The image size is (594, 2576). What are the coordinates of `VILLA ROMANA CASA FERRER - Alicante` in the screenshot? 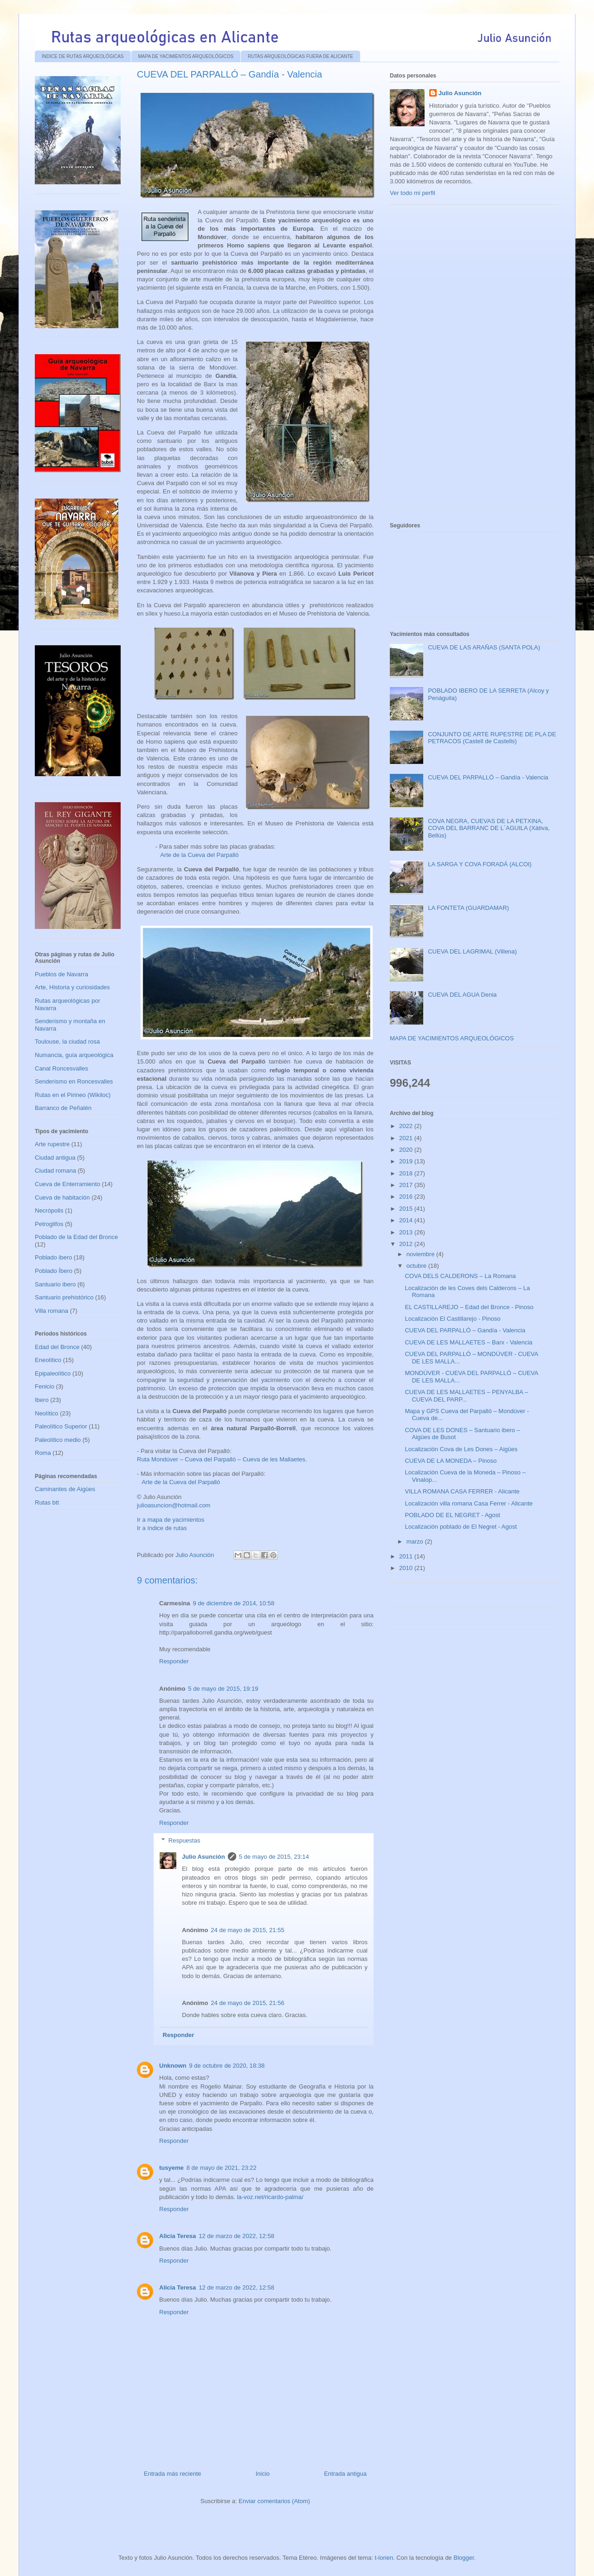 It's located at (462, 1491).